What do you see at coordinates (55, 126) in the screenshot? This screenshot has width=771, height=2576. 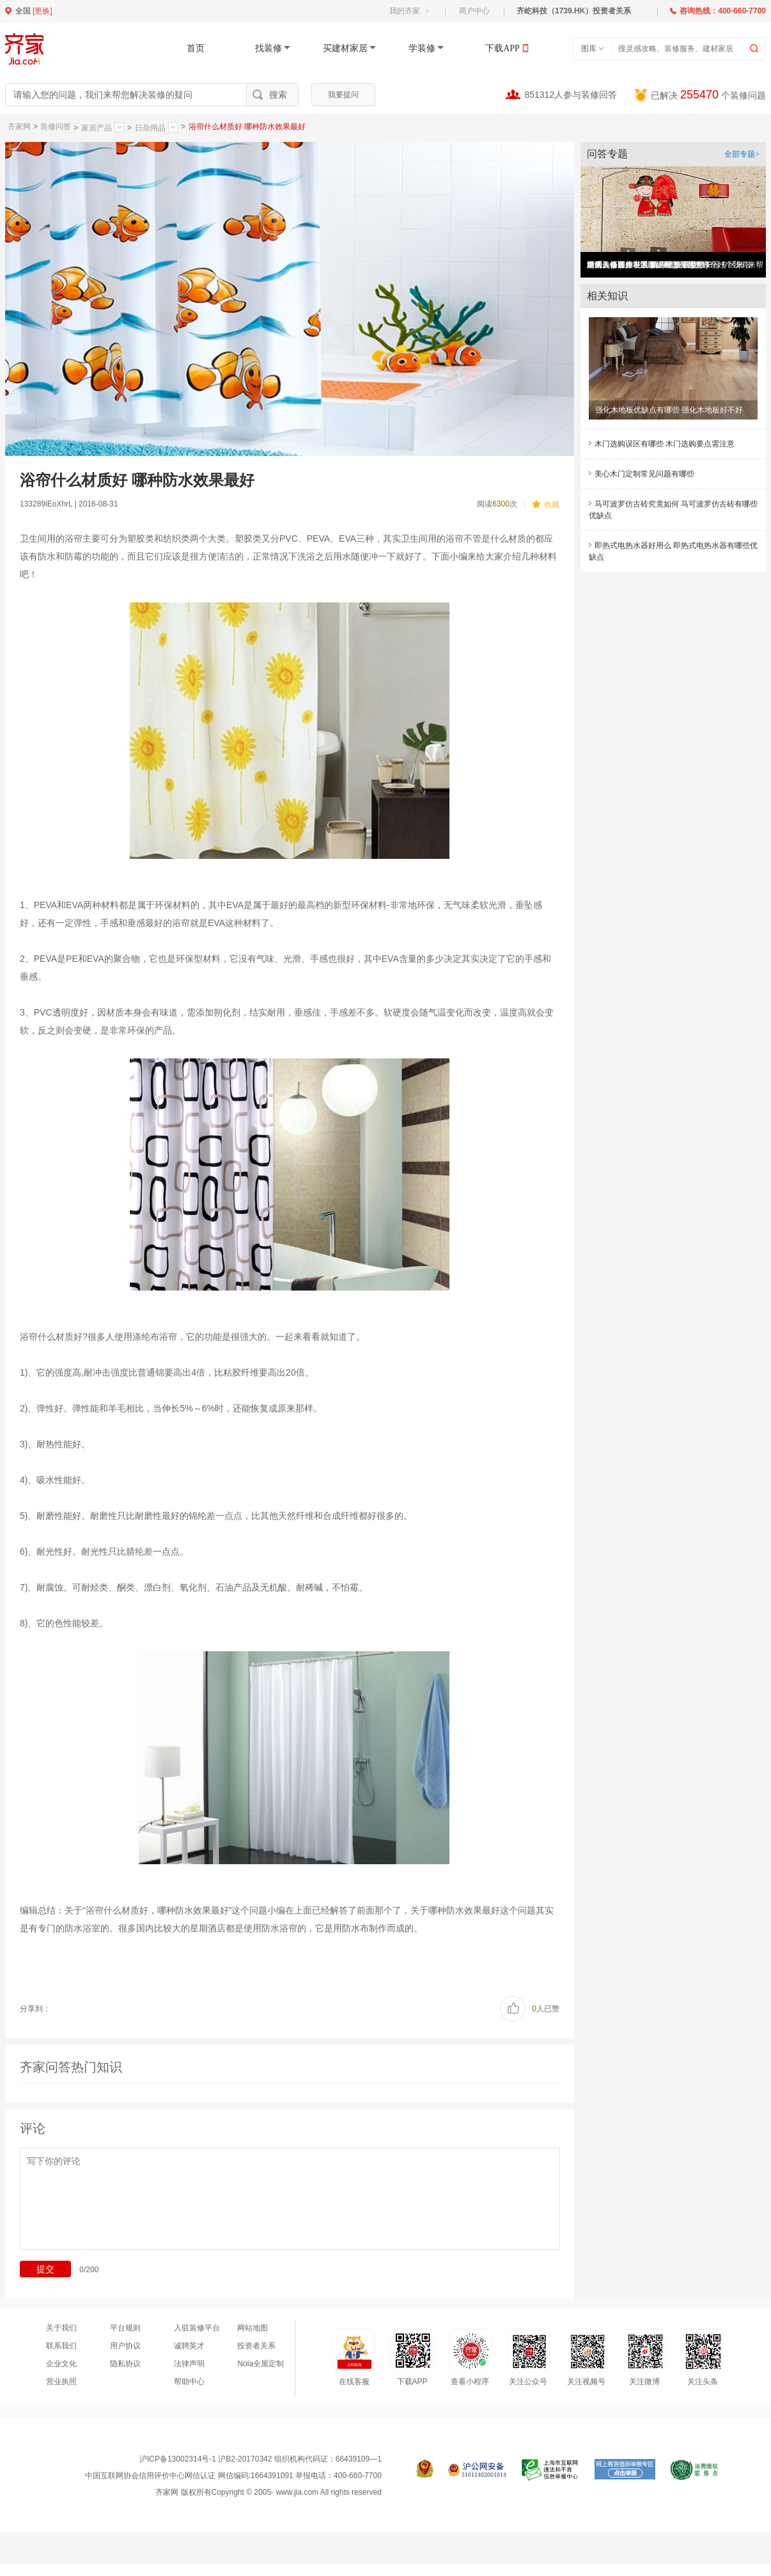 I see `装修问答` at bounding box center [55, 126].